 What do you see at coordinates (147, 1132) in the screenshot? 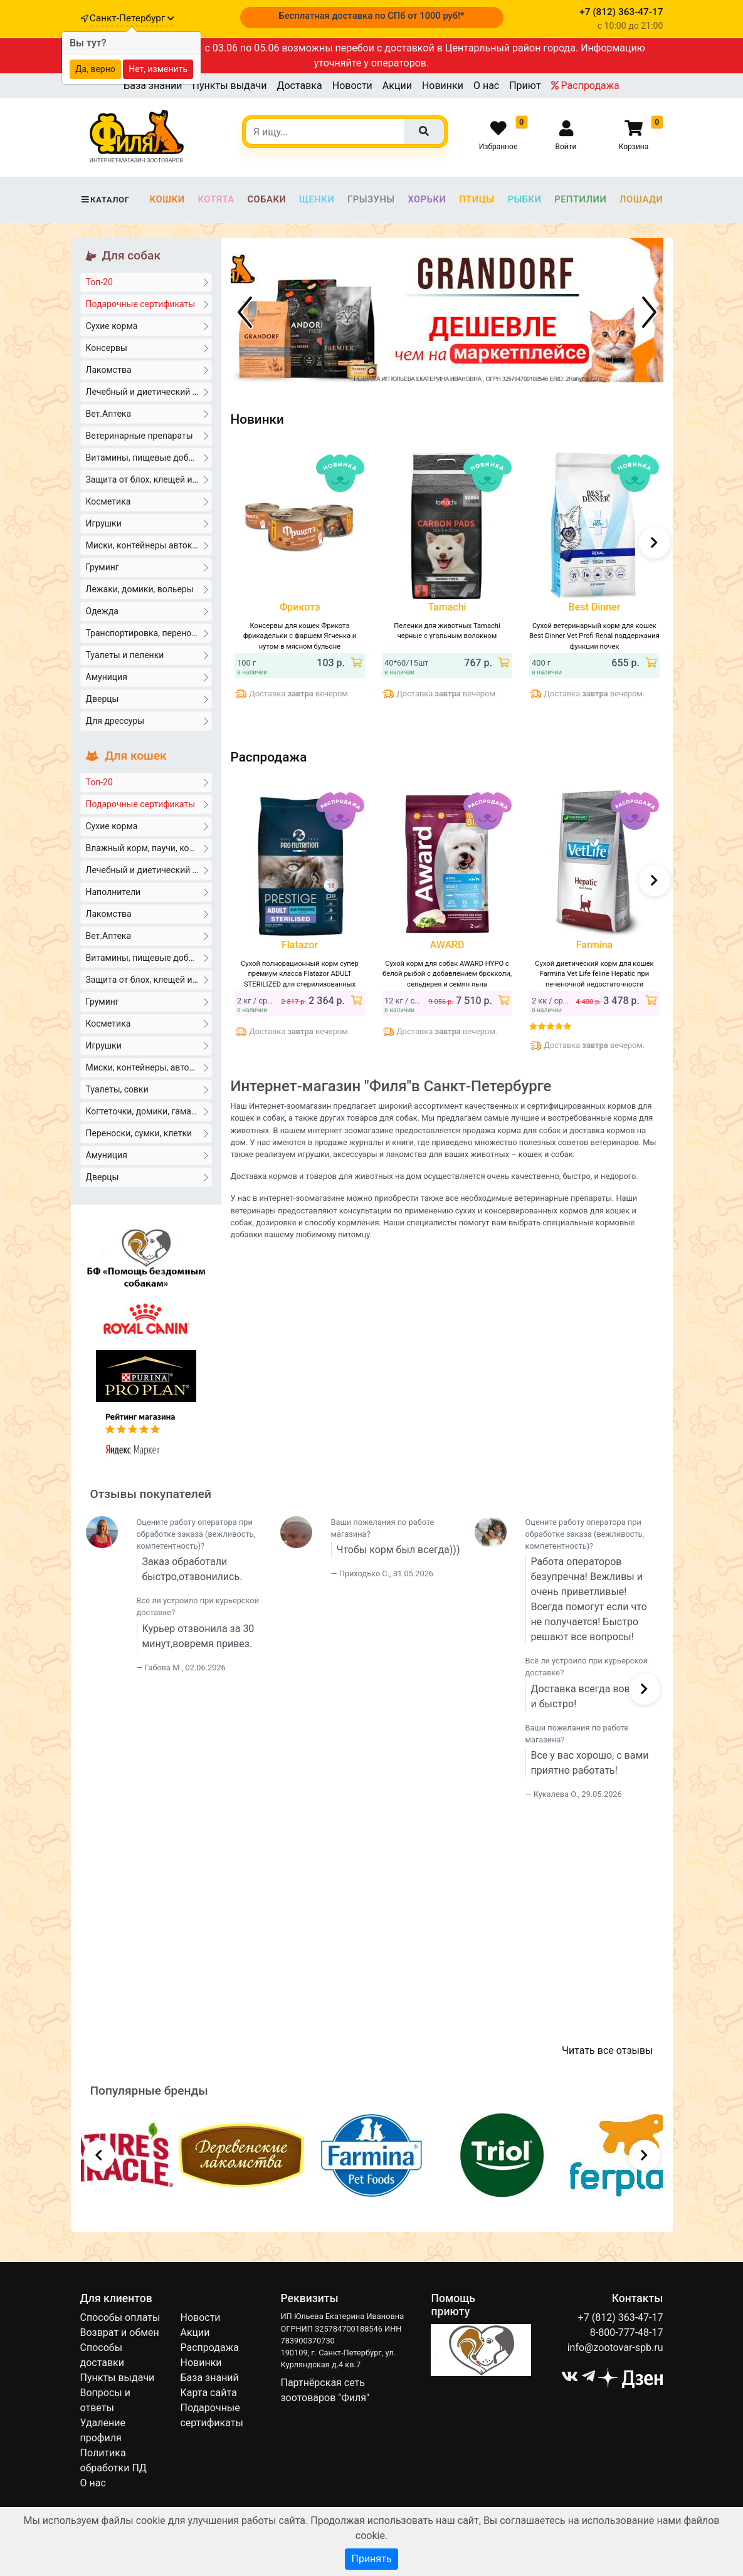
I see `Переноски, сумки, клетки` at bounding box center [147, 1132].